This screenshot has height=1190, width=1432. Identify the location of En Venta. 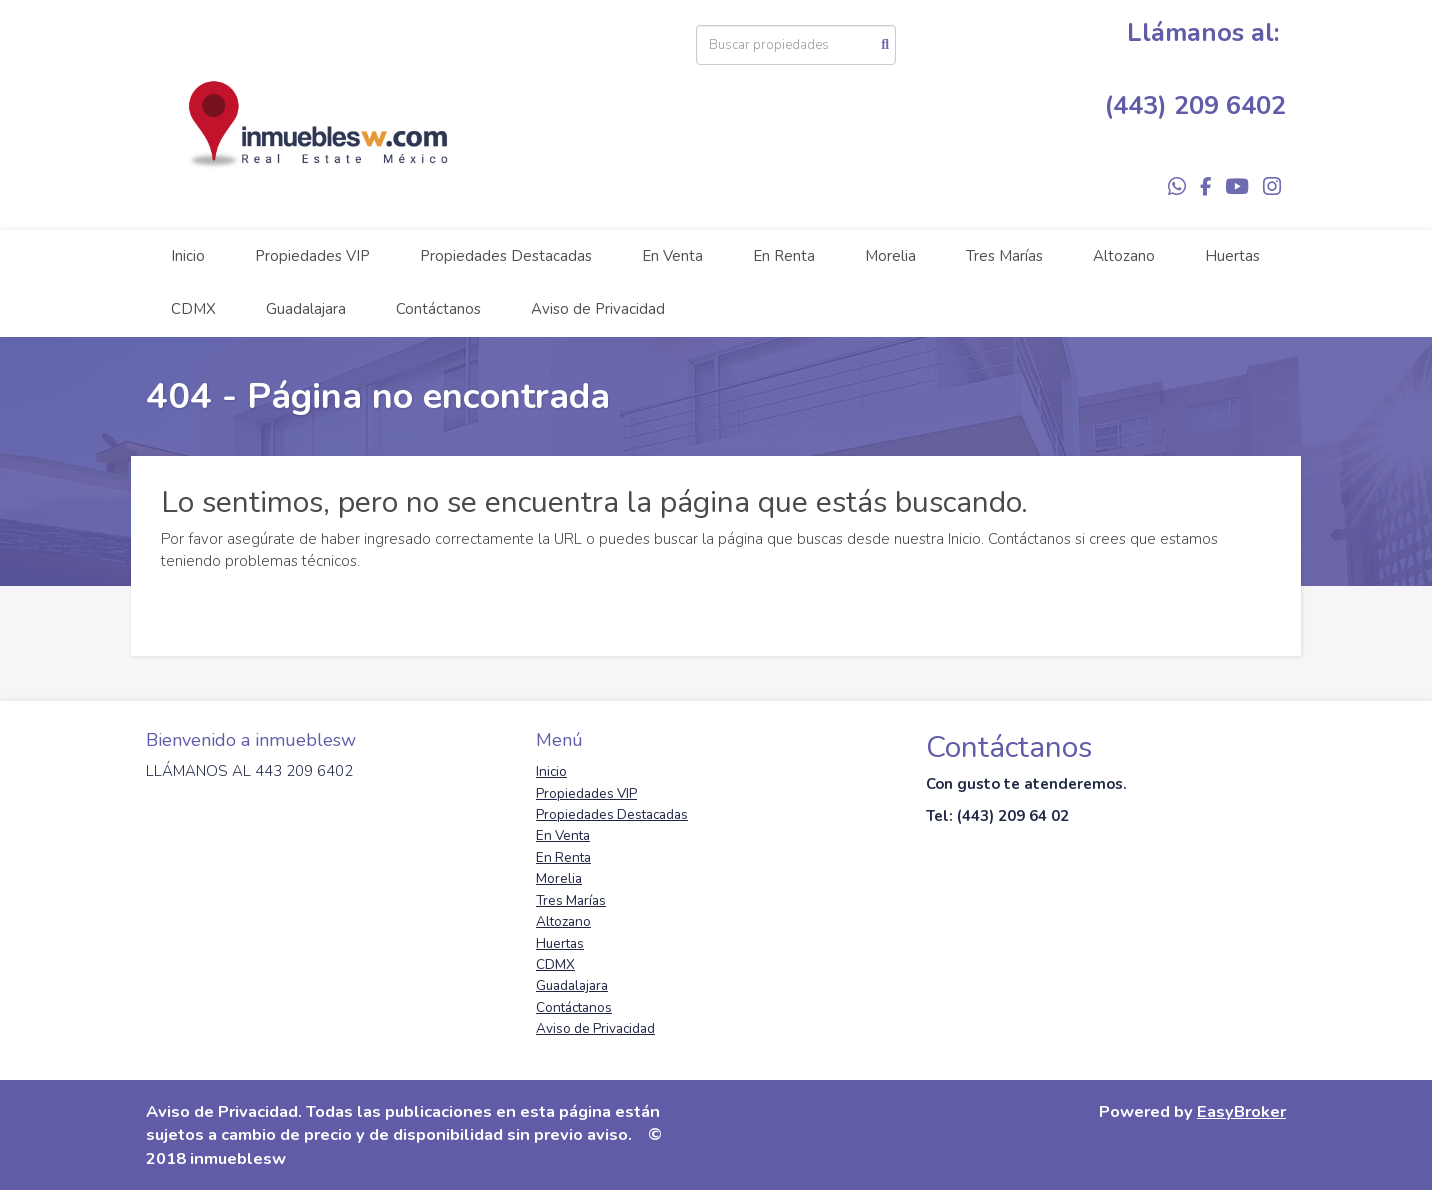
(672, 256).